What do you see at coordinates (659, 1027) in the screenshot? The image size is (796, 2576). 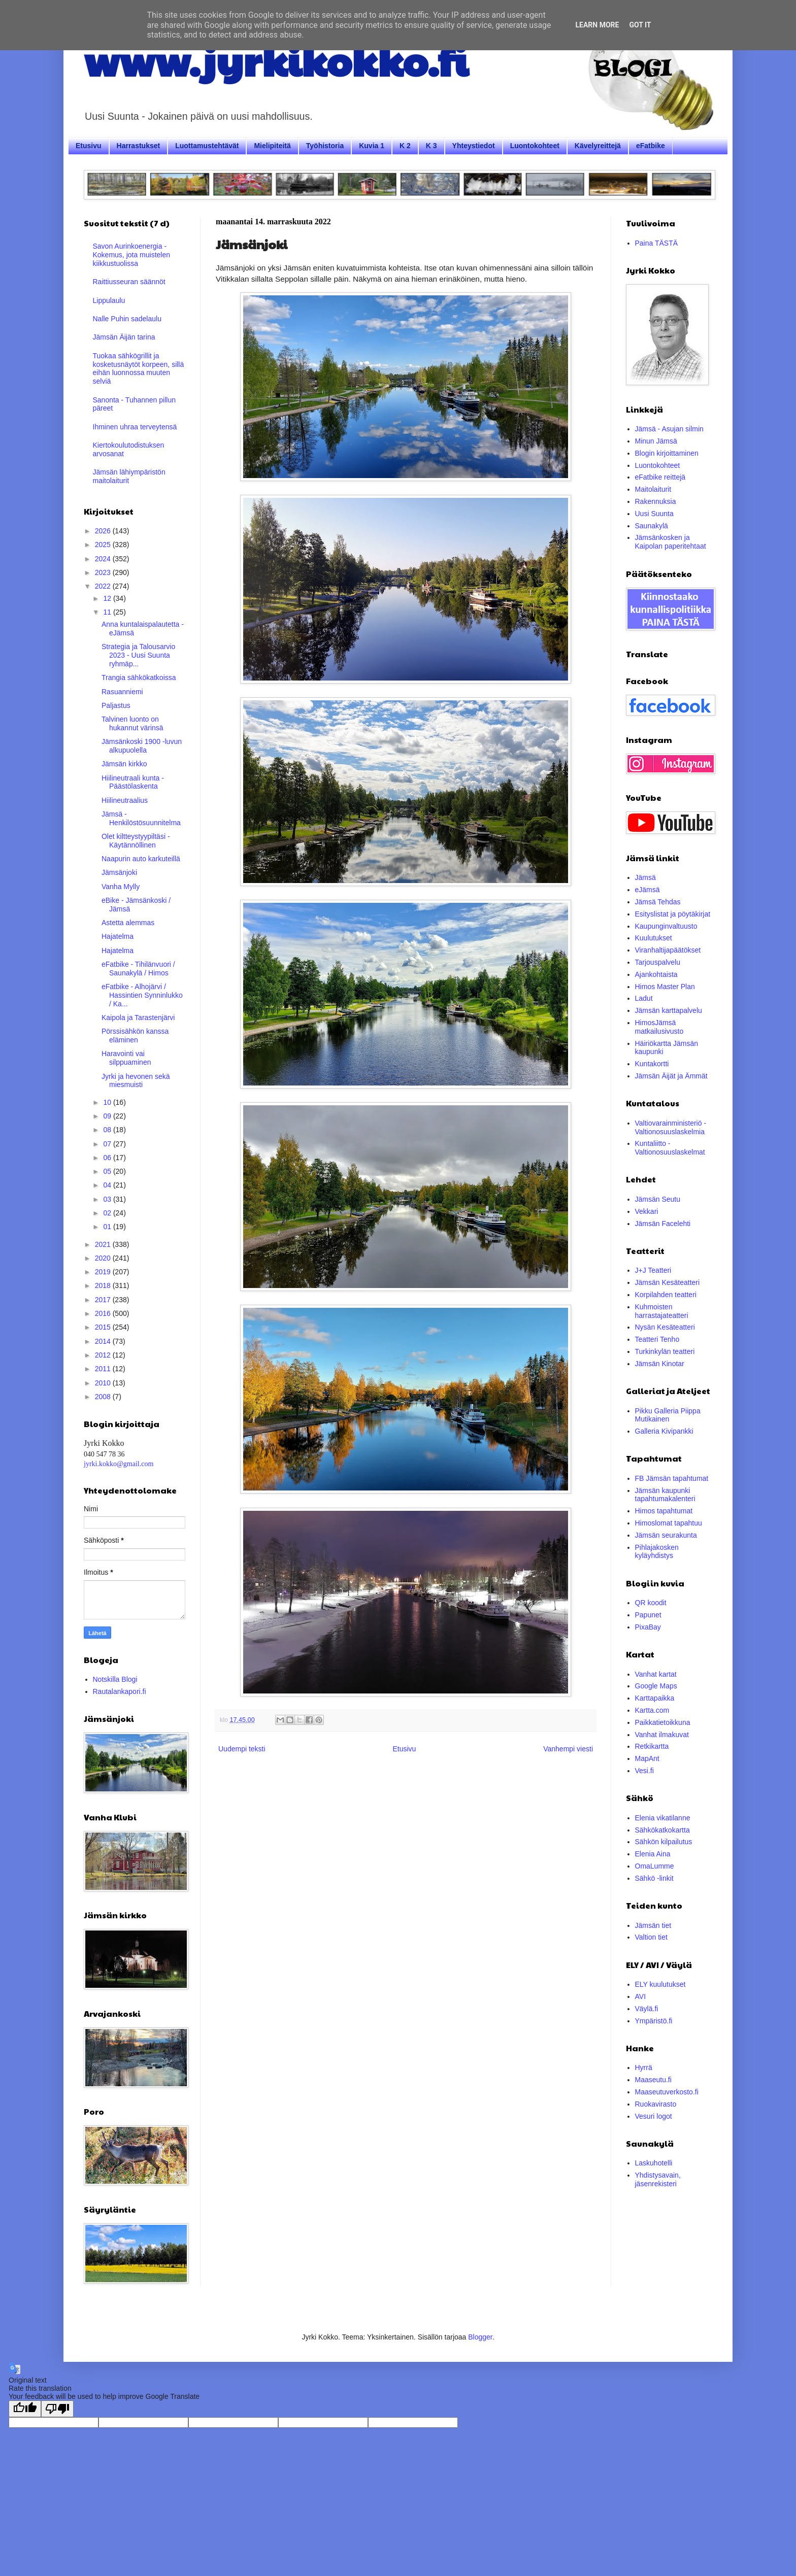 I see `HimosJämsä matkailusivusto` at bounding box center [659, 1027].